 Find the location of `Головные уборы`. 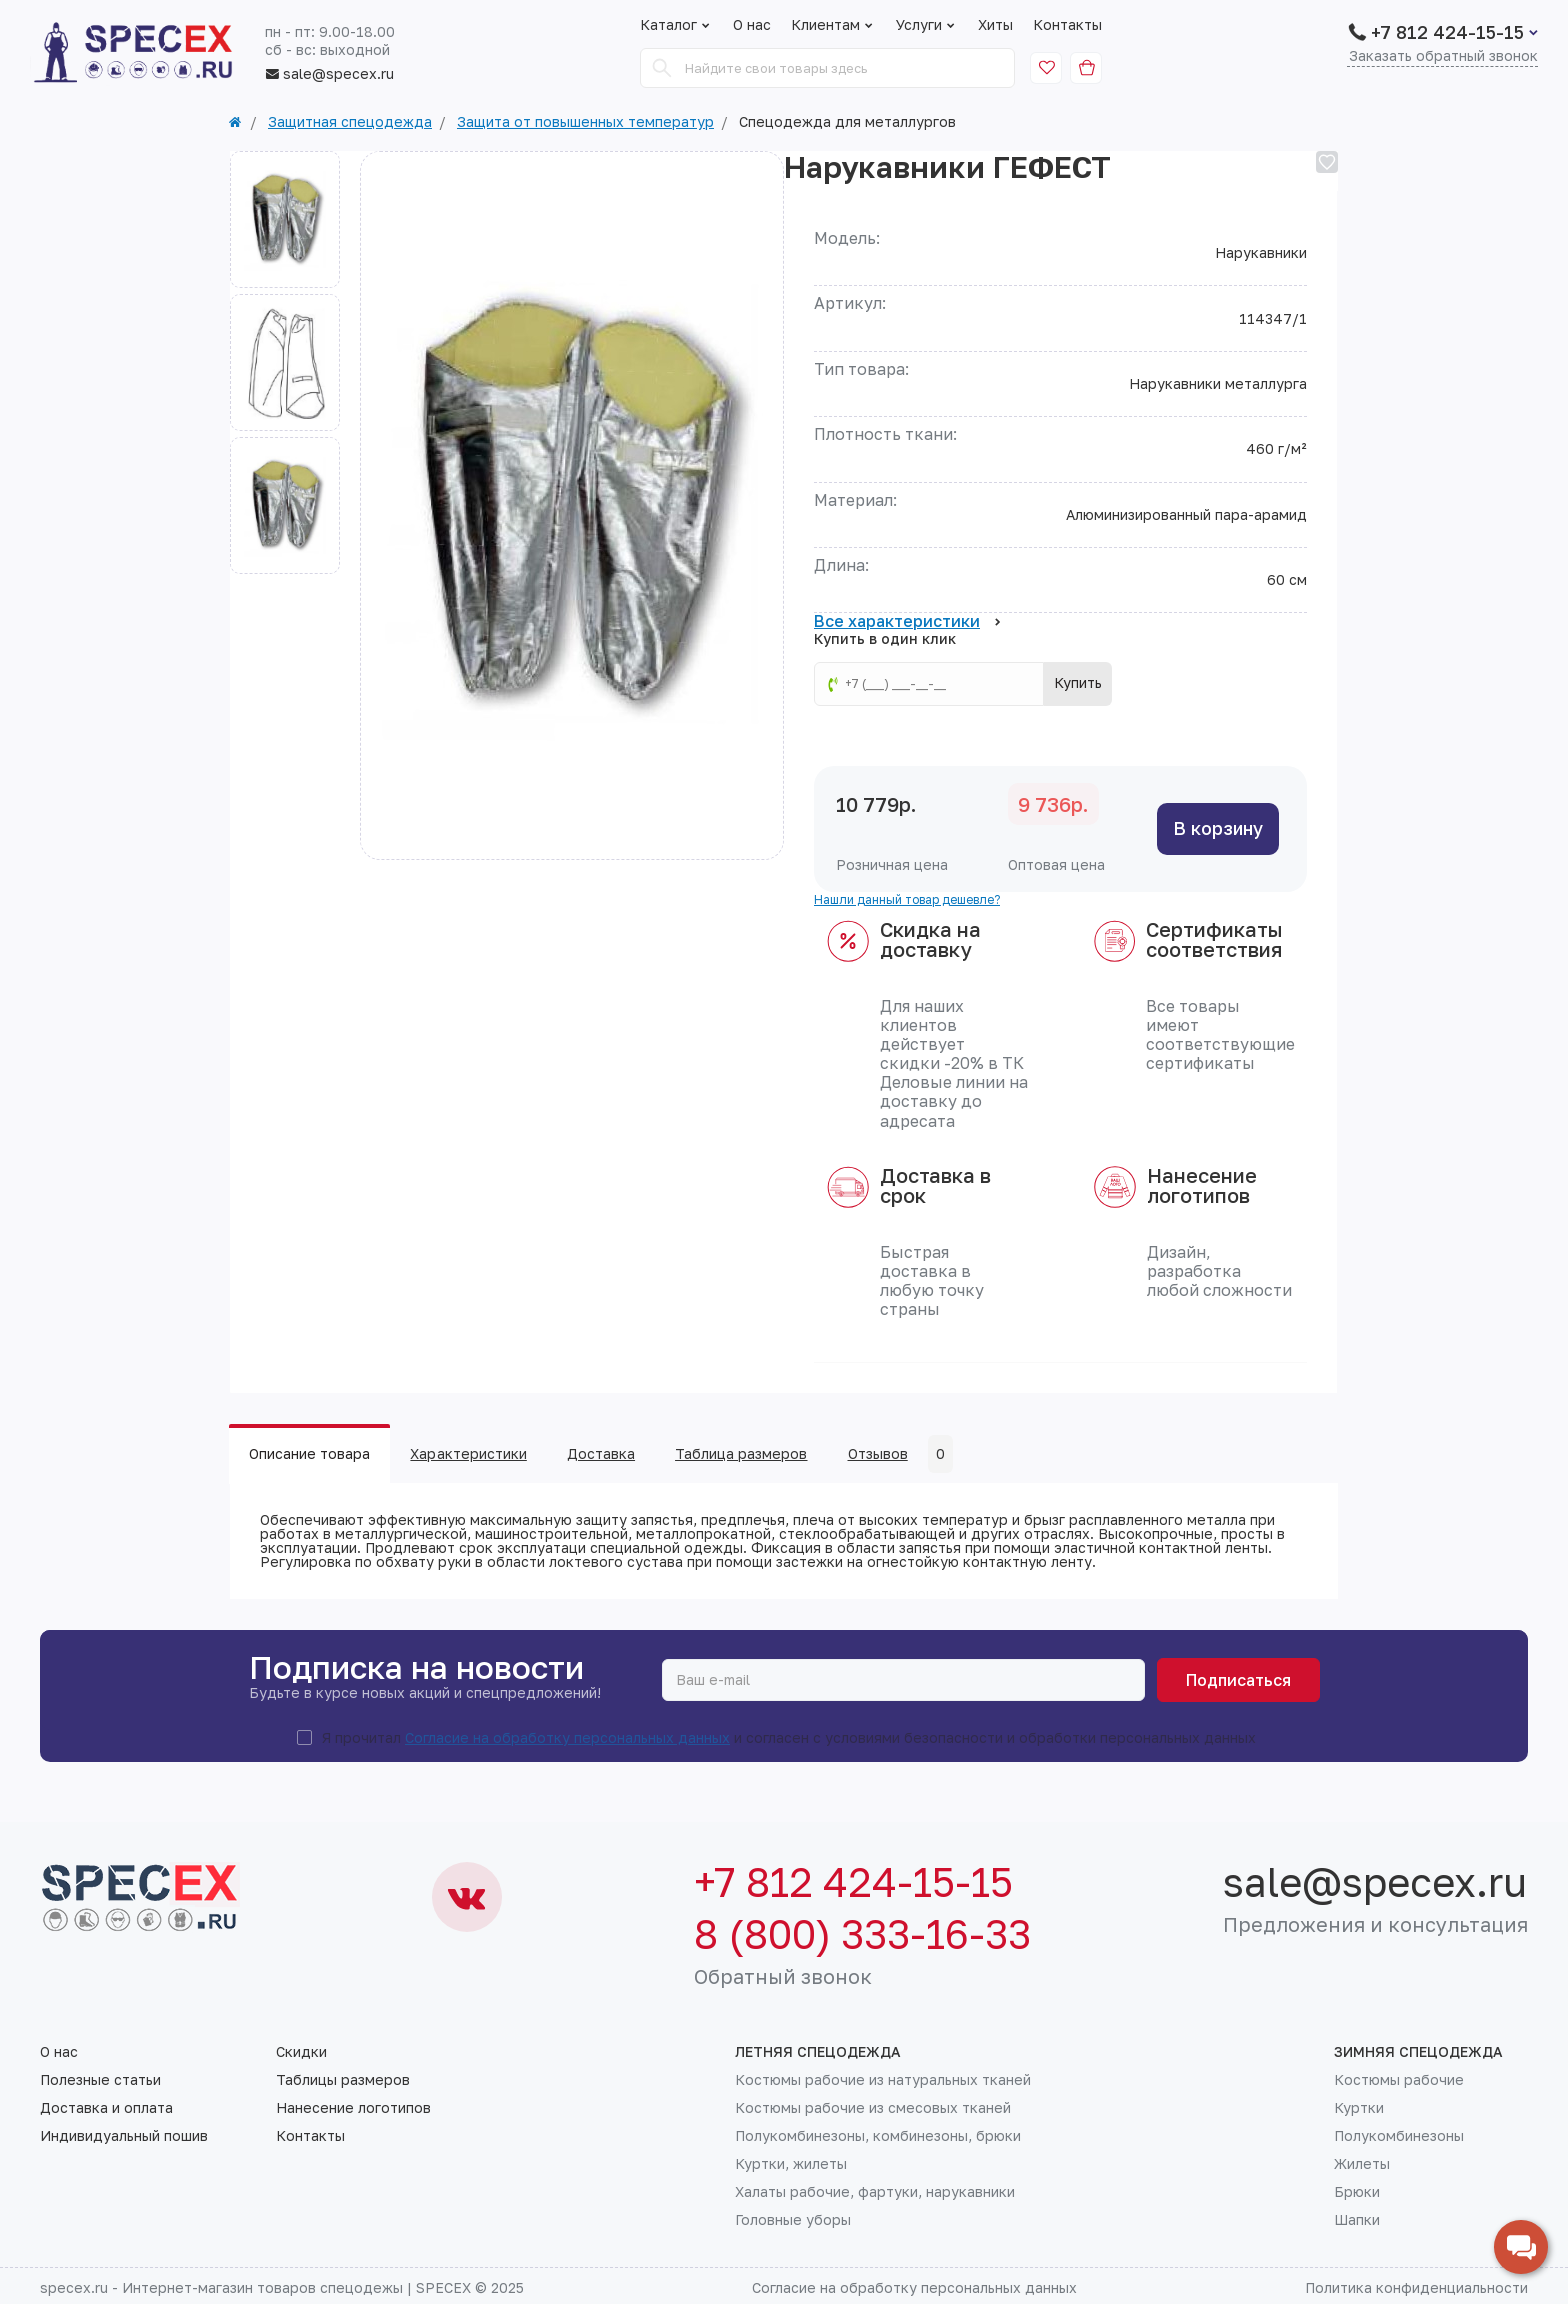

Головные уборы is located at coordinates (793, 2220).